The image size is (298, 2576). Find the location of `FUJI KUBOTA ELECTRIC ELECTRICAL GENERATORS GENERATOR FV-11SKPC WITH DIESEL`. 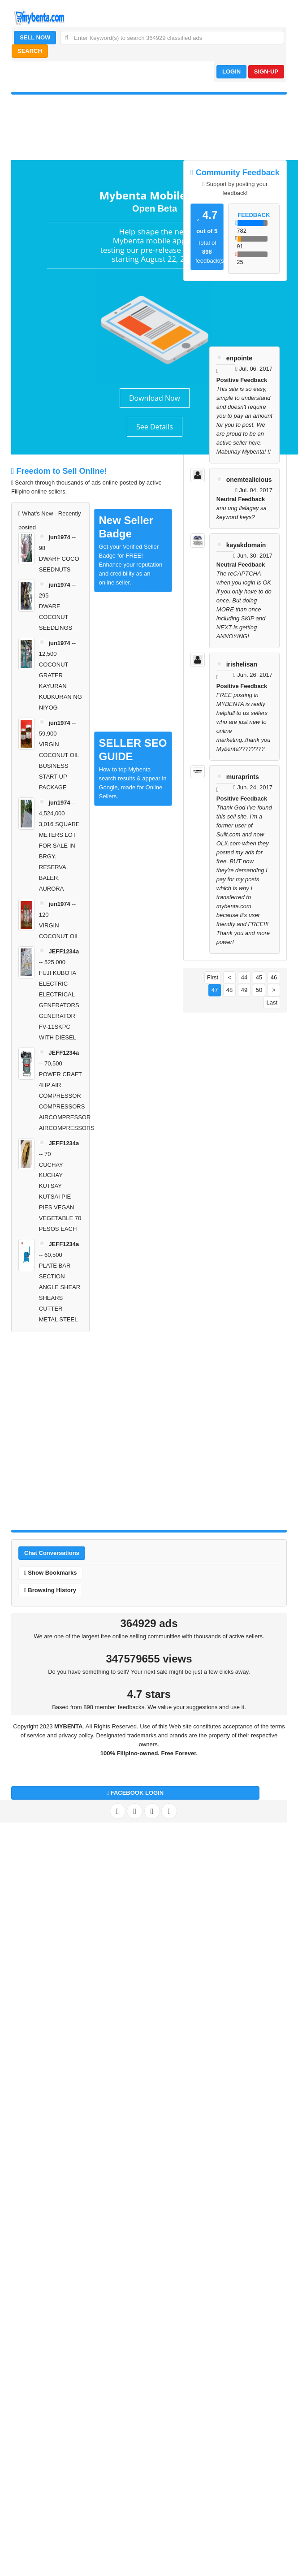

FUJI KUBOTA ELECTRIC ELECTRICAL GENERATORS GENERATOR FV-11SKPC WITH DIESEL is located at coordinates (59, 1005).